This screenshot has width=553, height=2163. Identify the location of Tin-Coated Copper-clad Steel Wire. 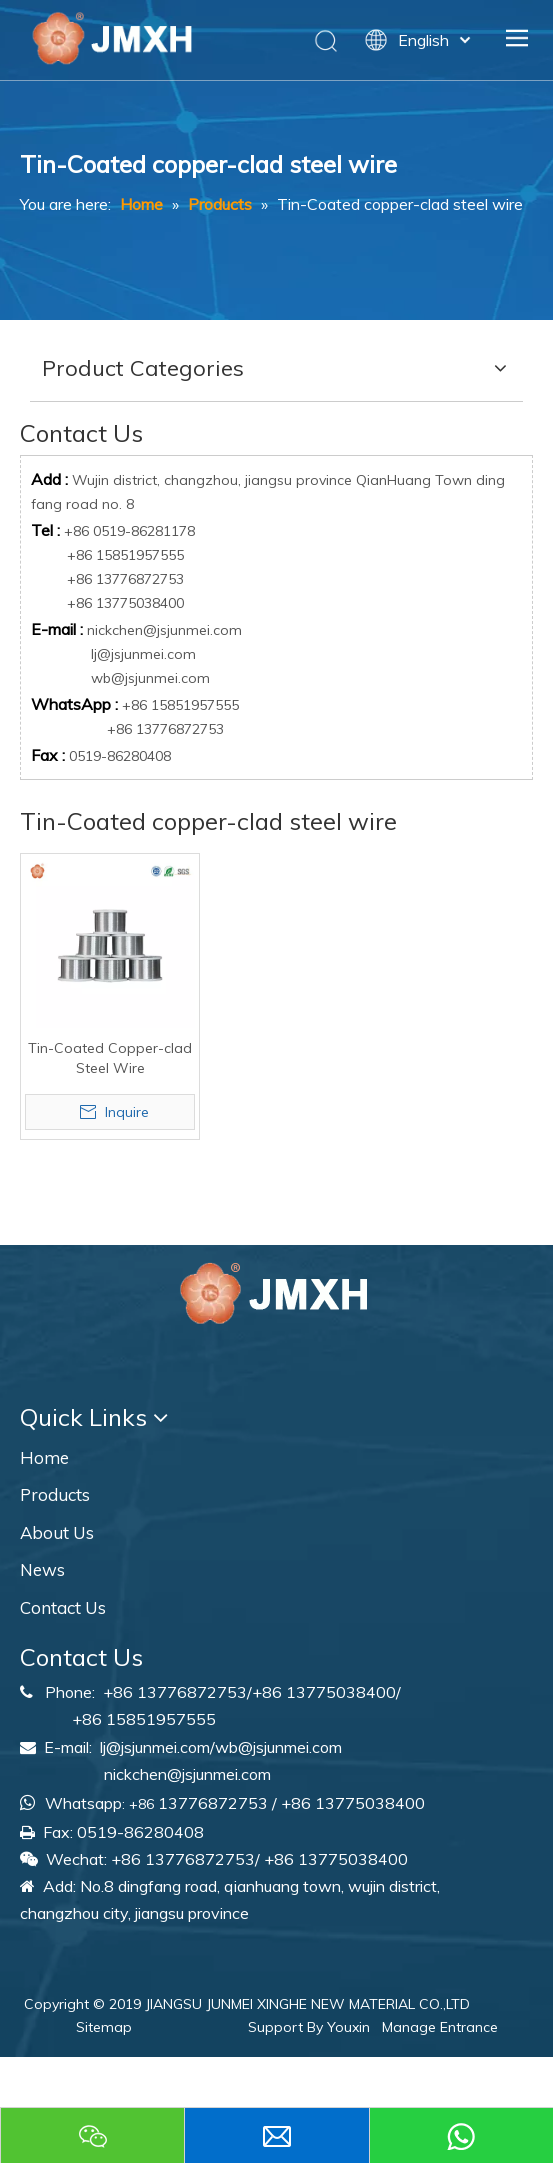
(110, 1058).